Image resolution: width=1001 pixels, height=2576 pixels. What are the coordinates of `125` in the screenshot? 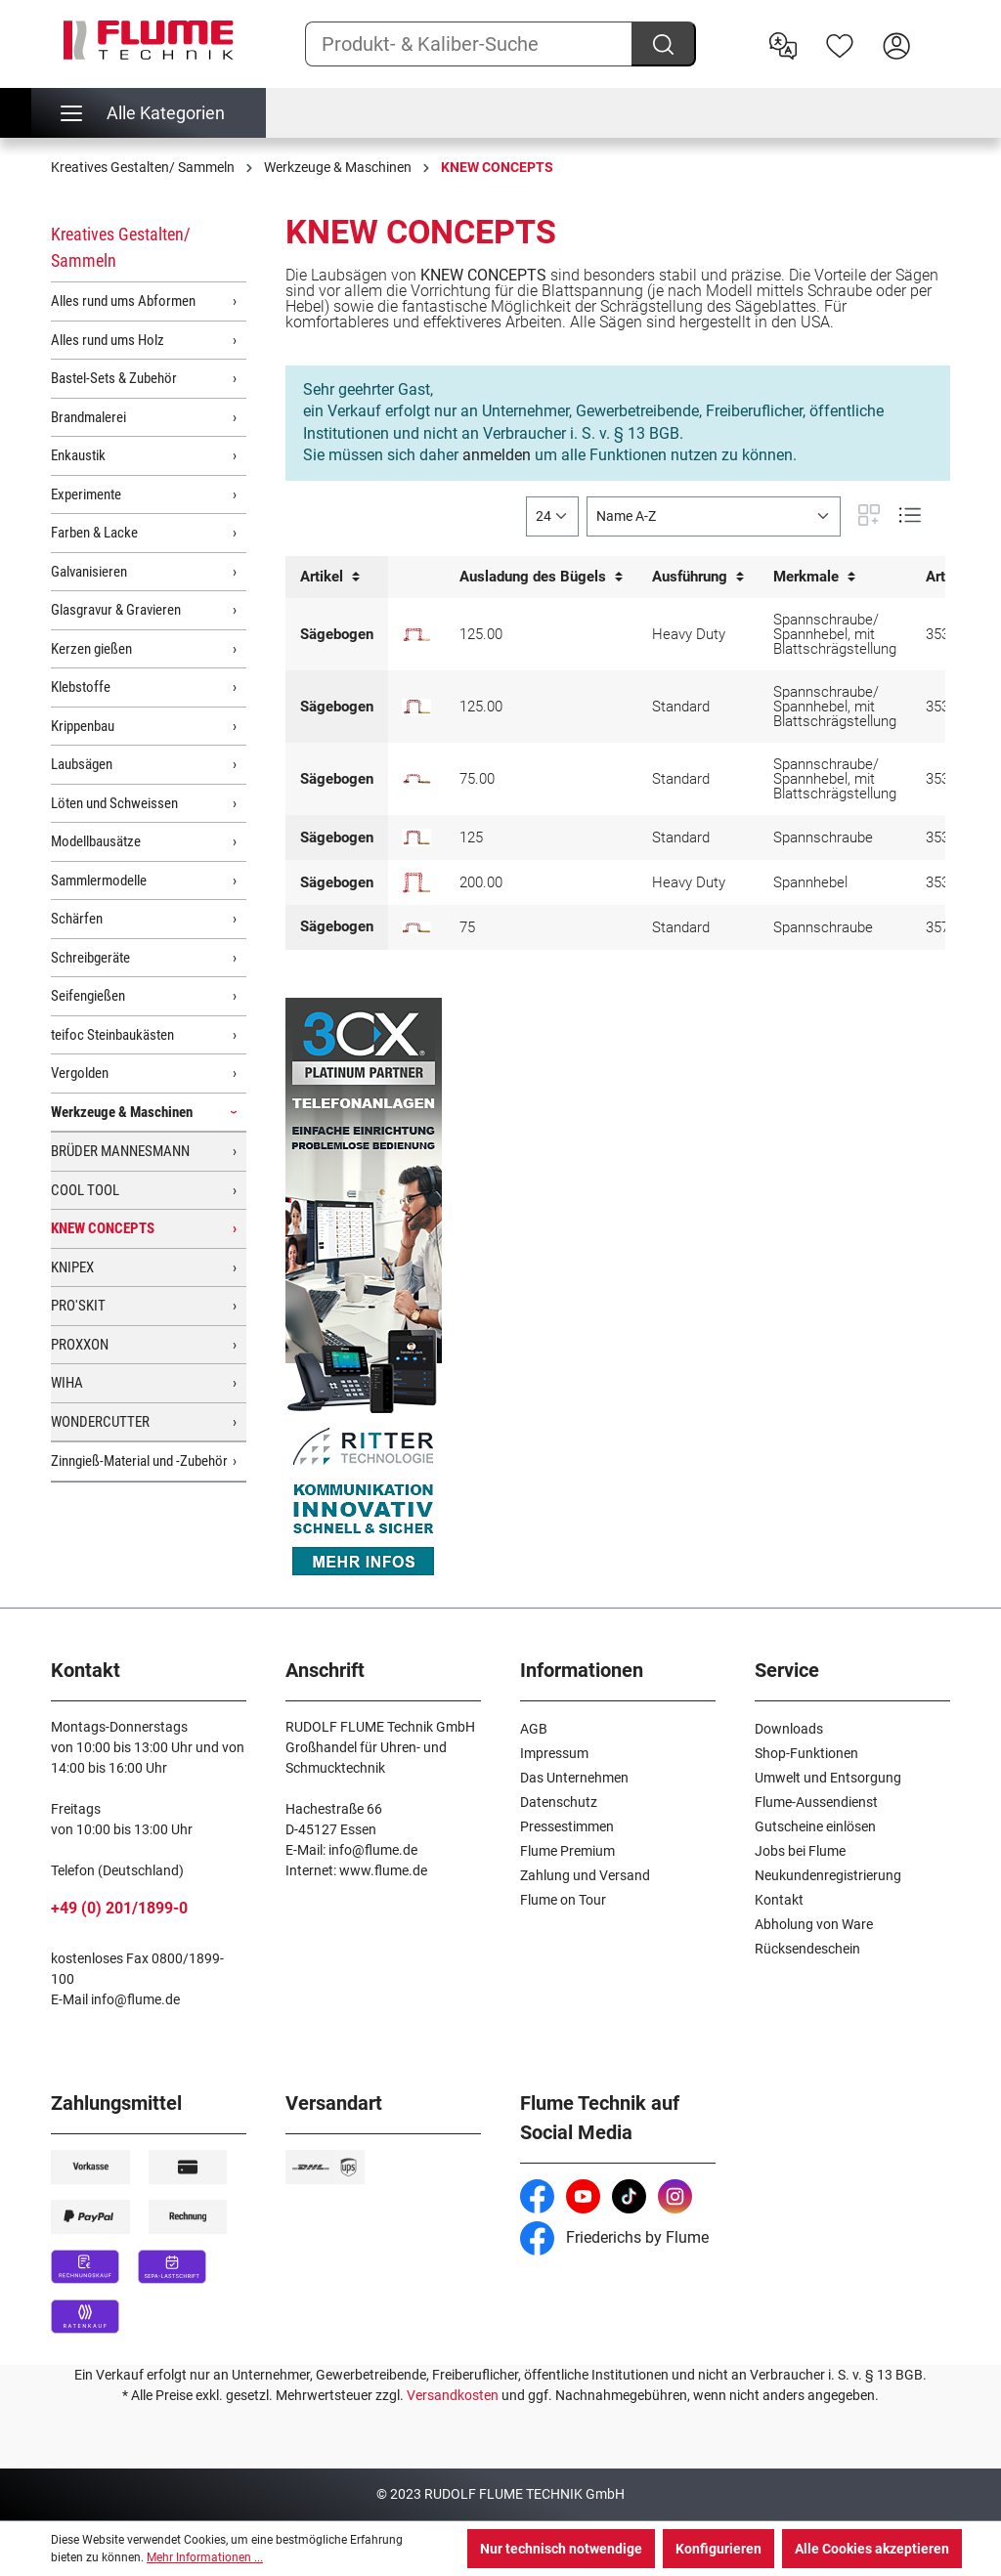 It's located at (471, 837).